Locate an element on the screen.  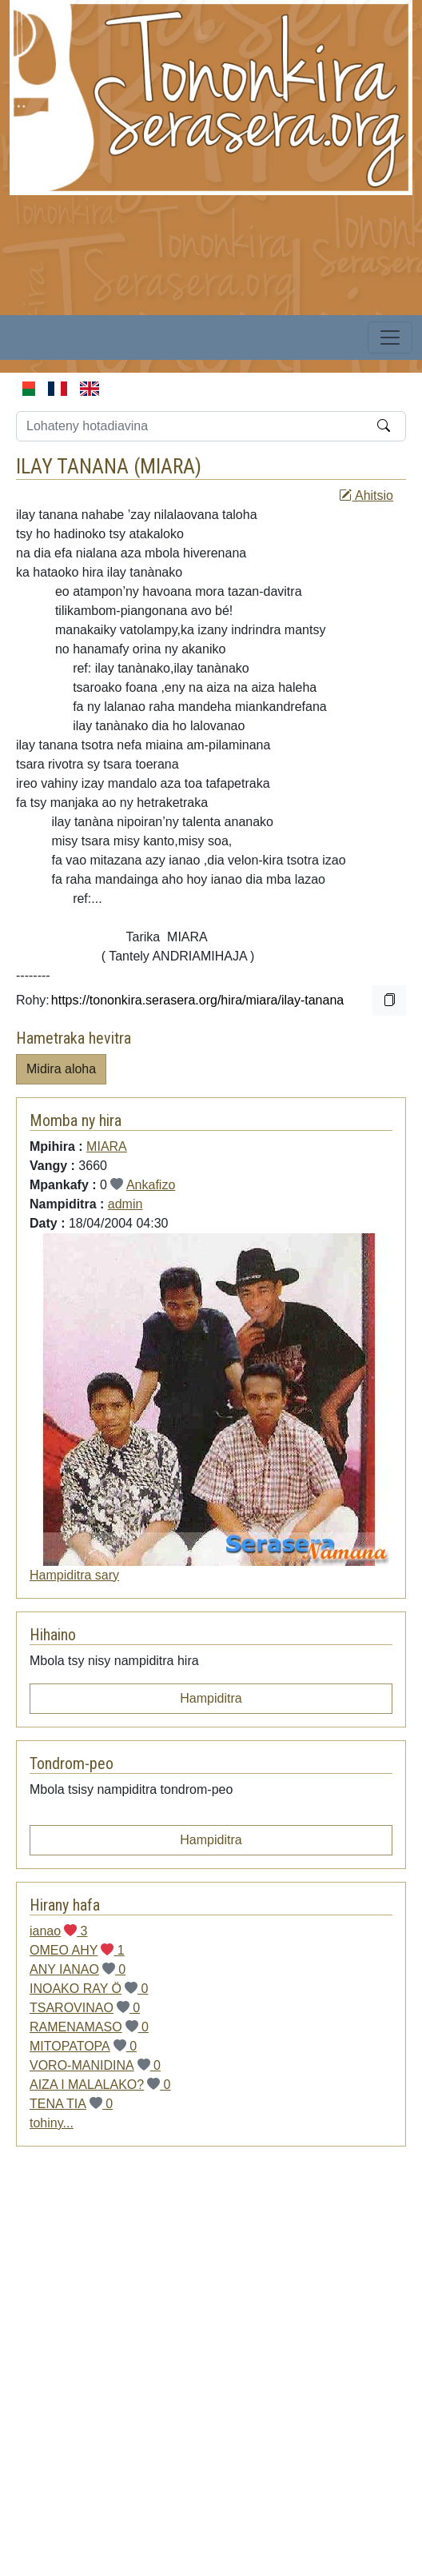
MIARA is located at coordinates (167, 466).